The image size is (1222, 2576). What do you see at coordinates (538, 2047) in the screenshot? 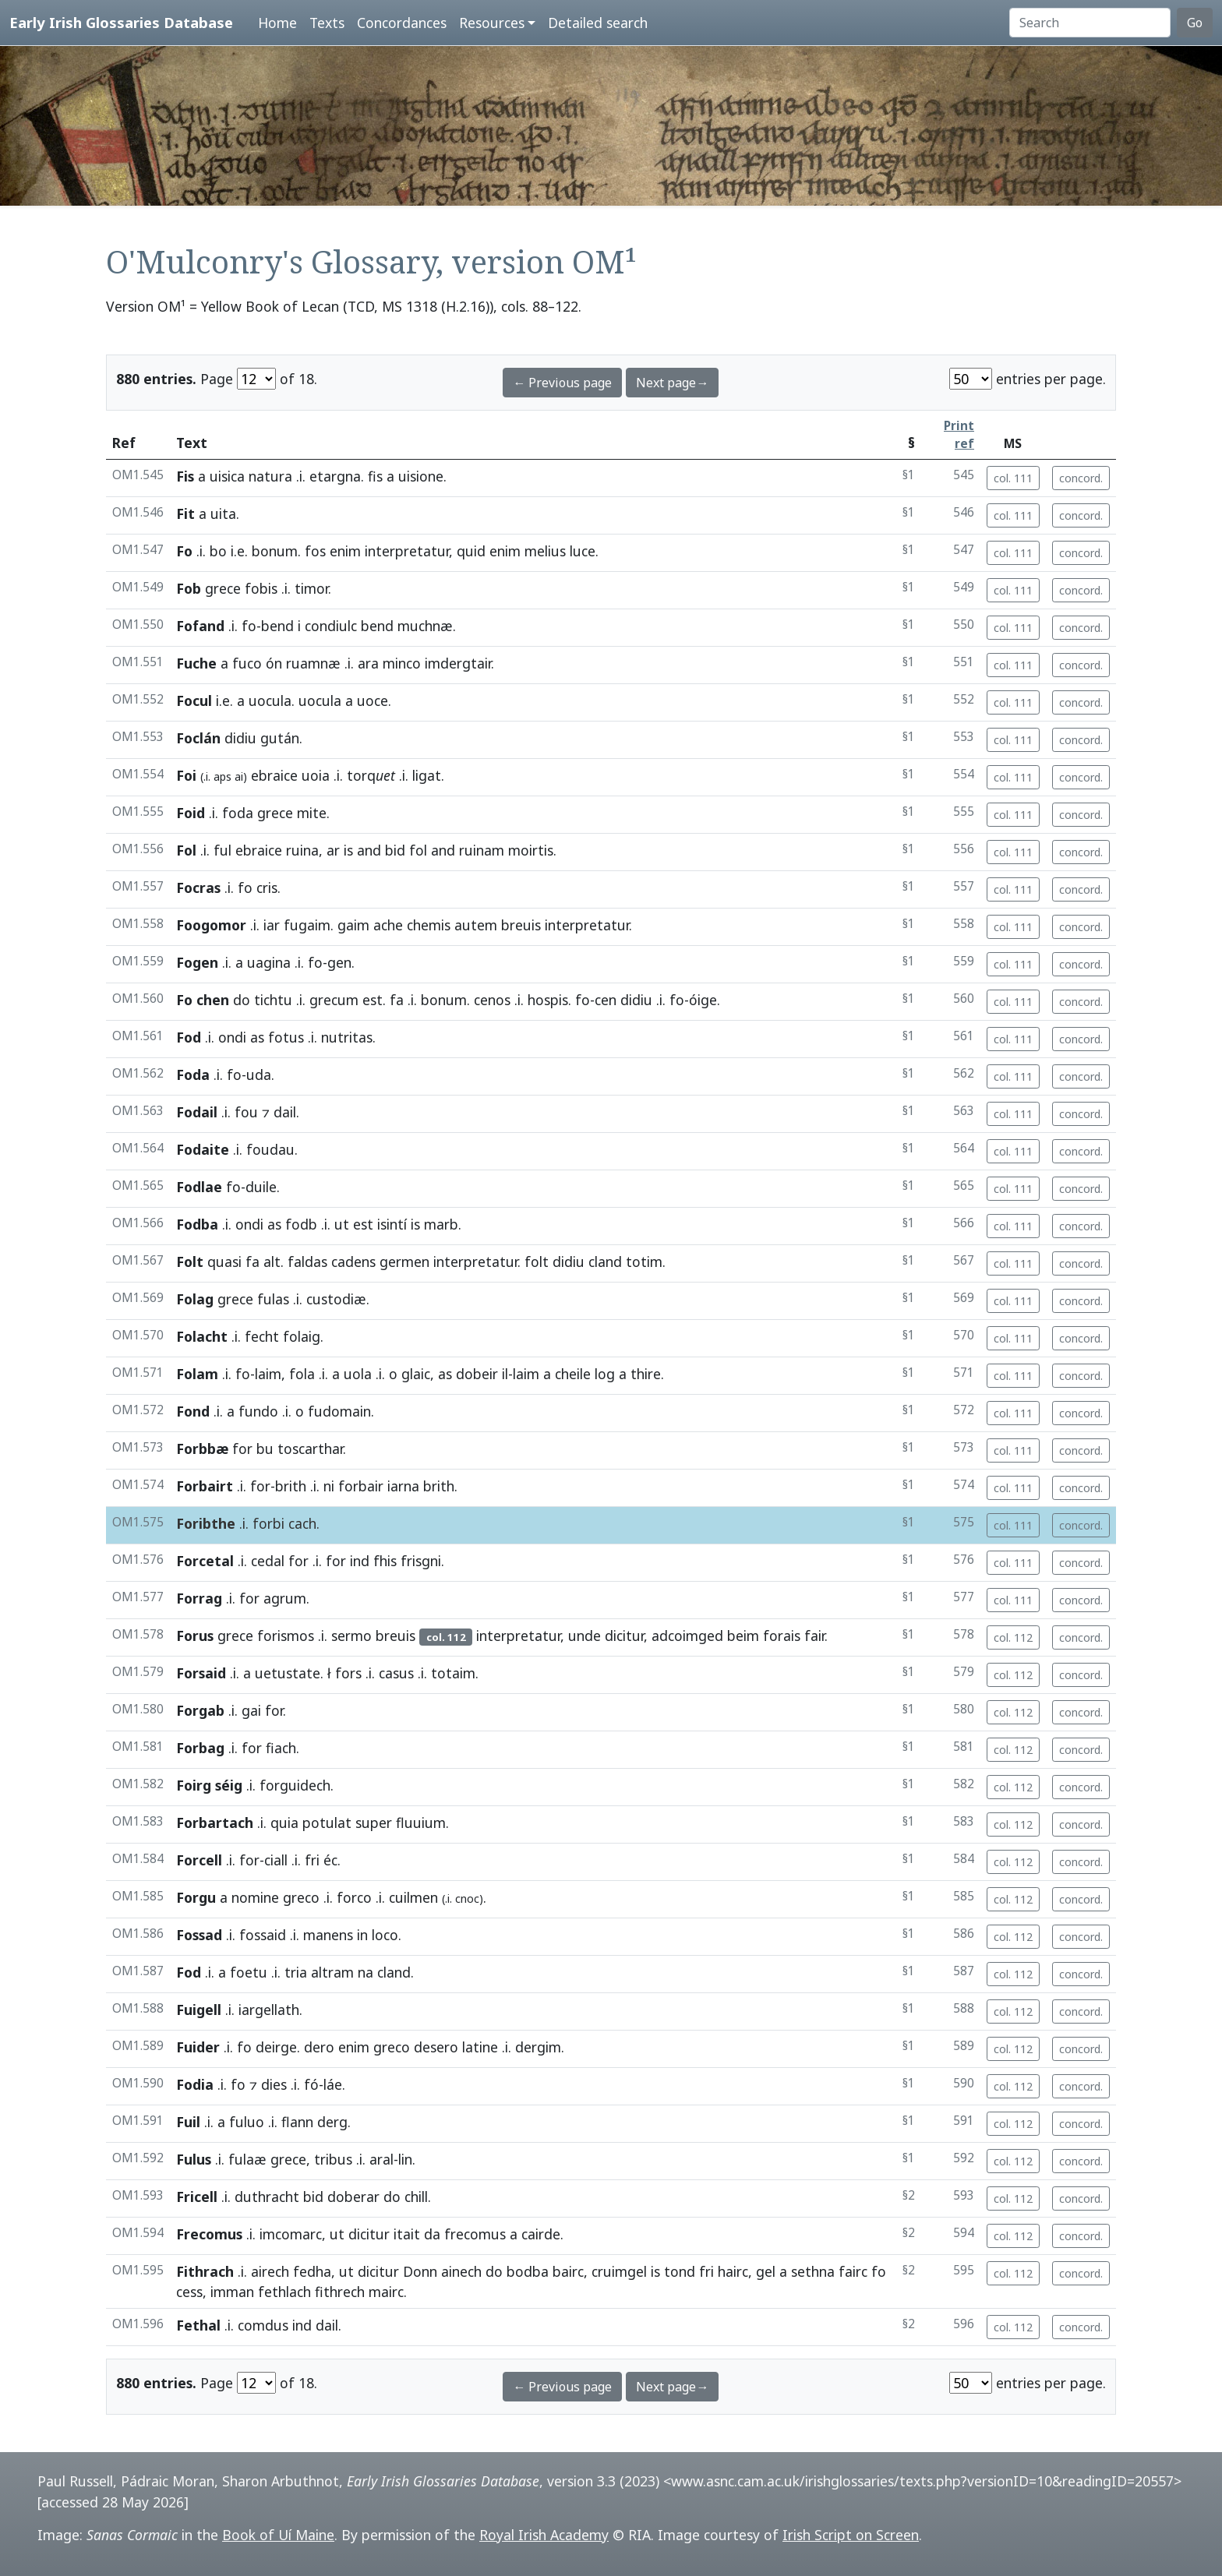
I see `dergim` at bounding box center [538, 2047].